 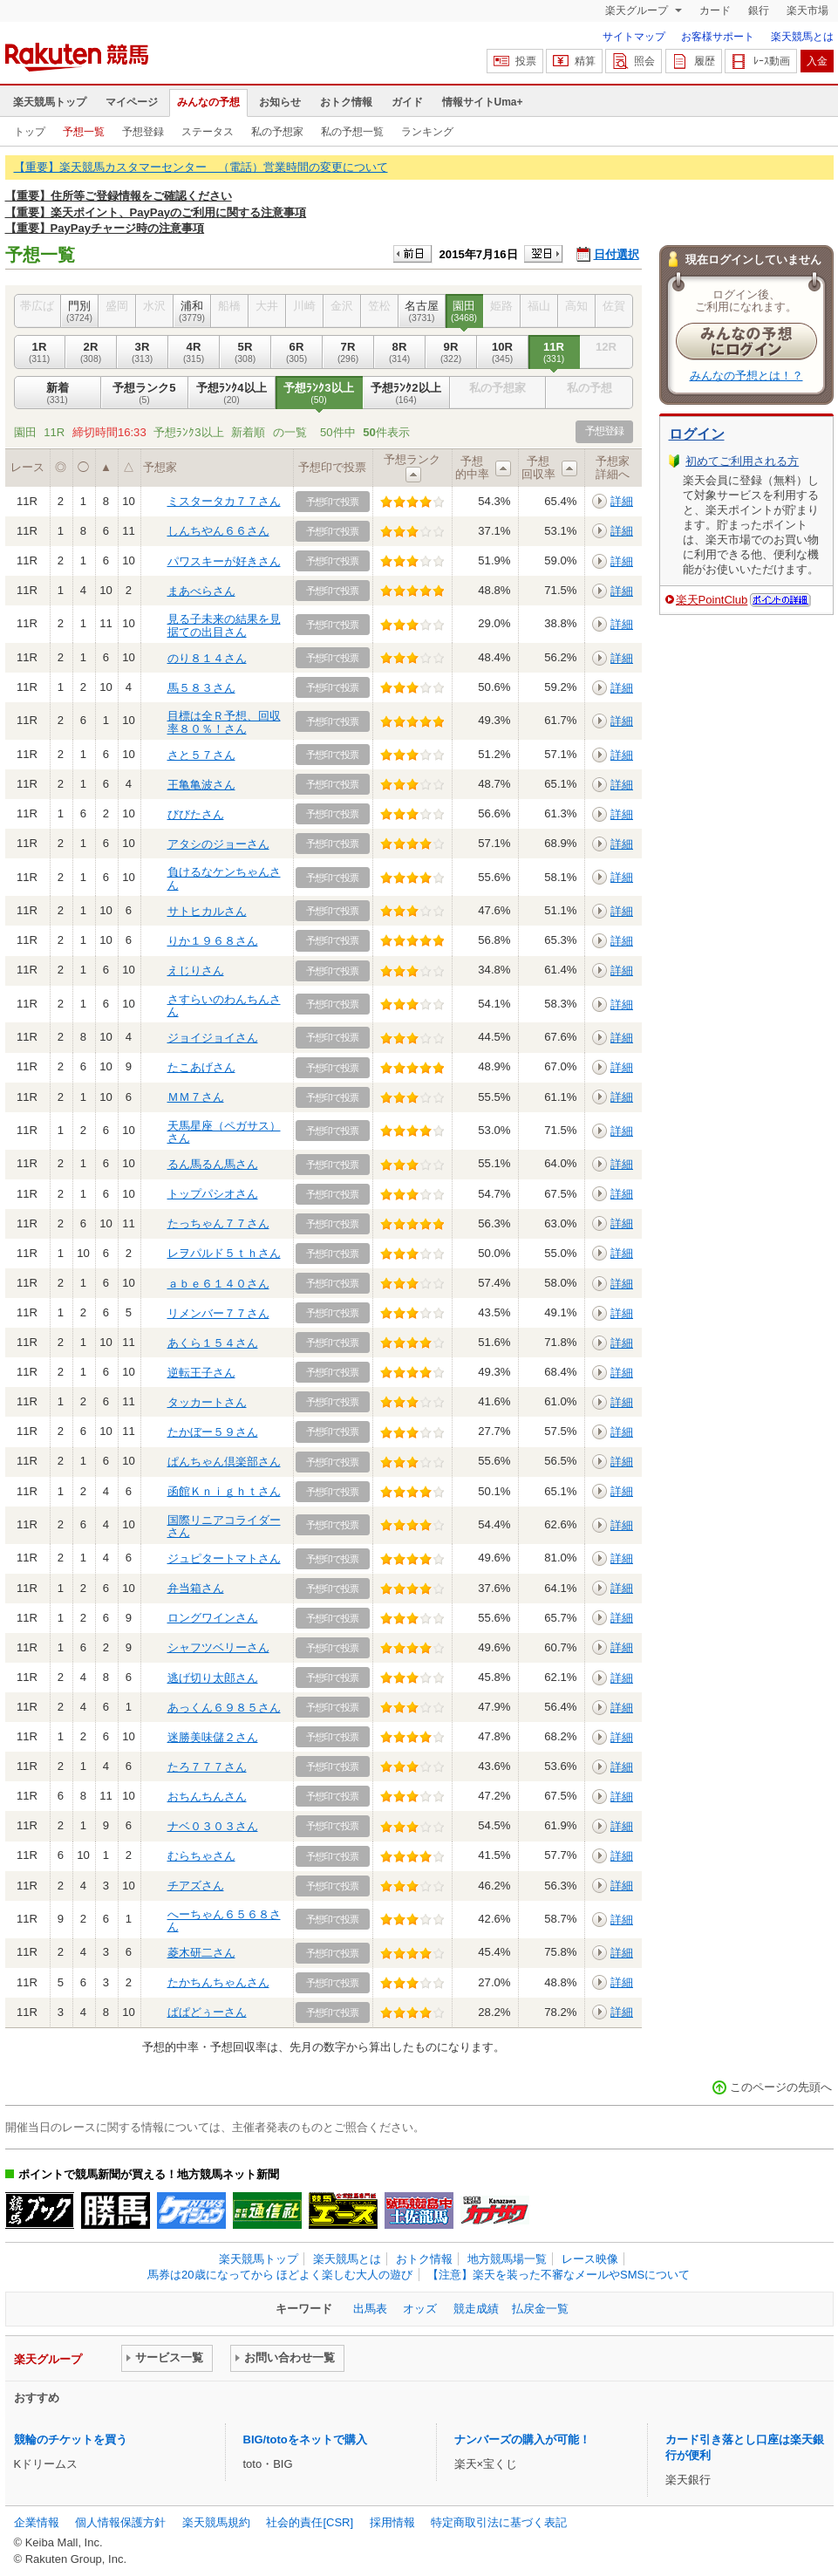 What do you see at coordinates (218, 1313) in the screenshot?
I see `リメンバー７７さん` at bounding box center [218, 1313].